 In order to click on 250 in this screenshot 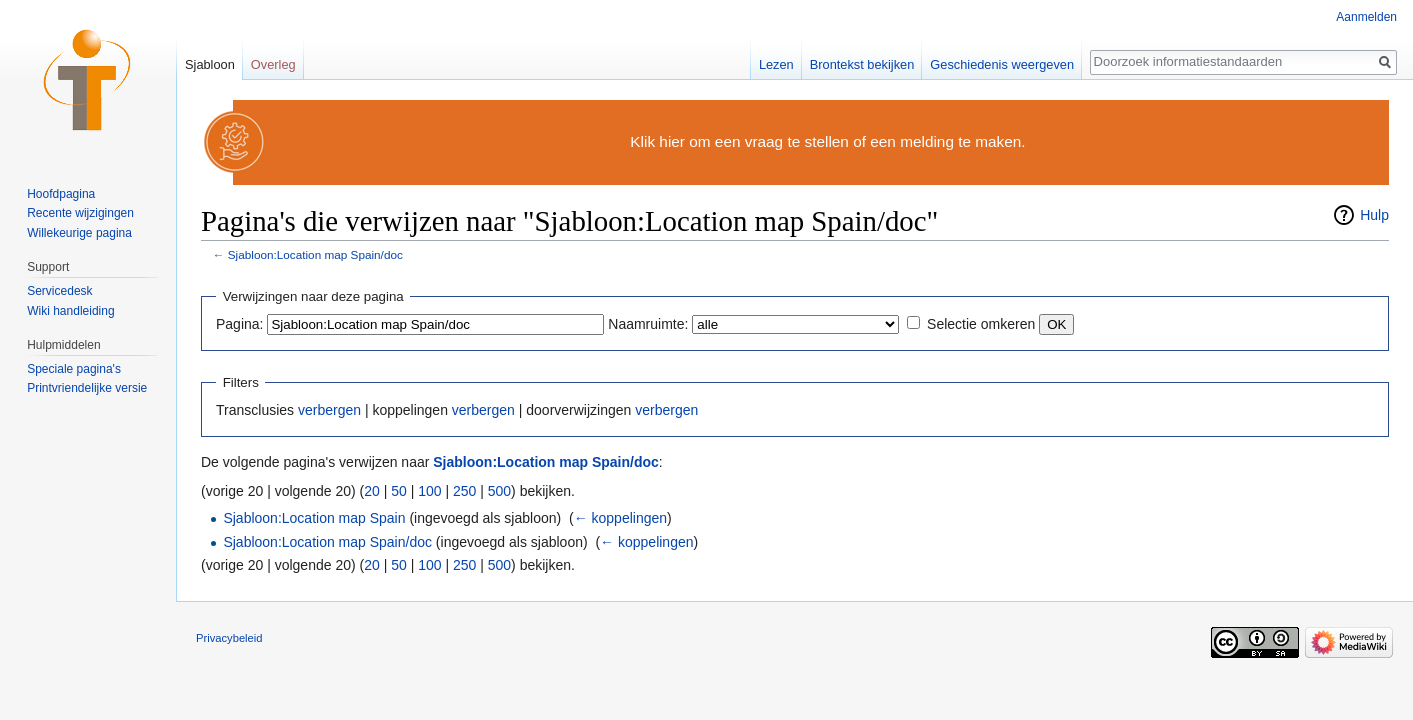, I will do `click(464, 491)`.